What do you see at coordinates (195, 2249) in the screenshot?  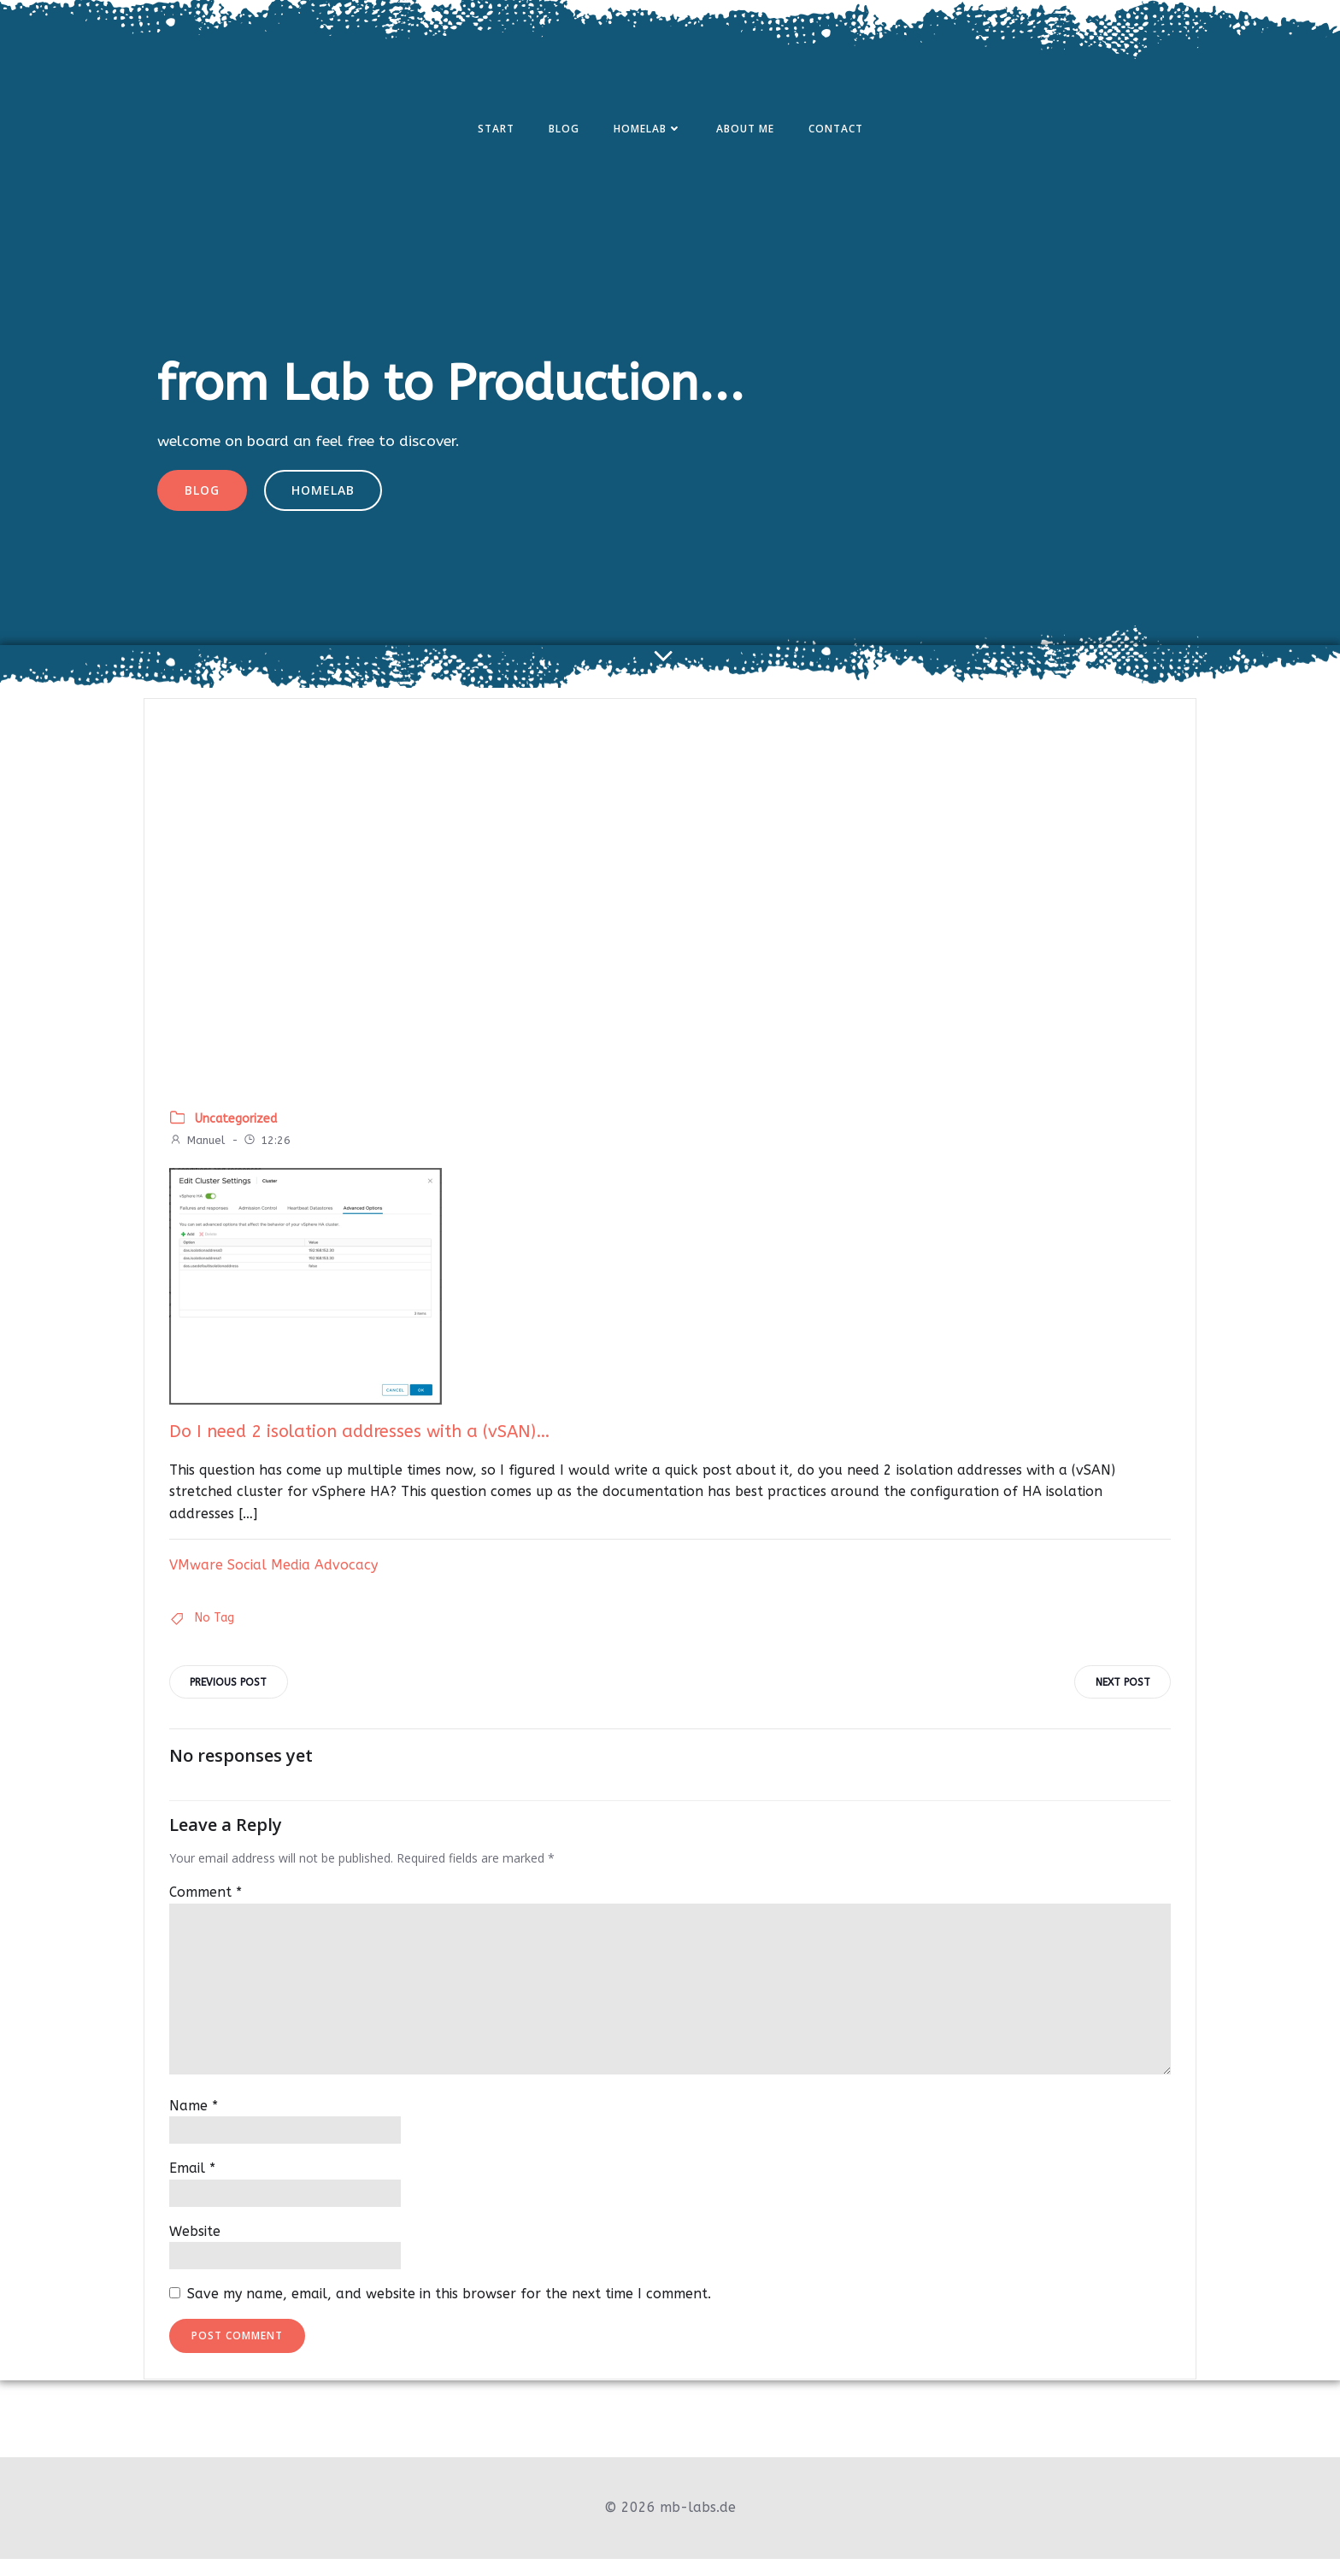 I see `Website` at bounding box center [195, 2249].